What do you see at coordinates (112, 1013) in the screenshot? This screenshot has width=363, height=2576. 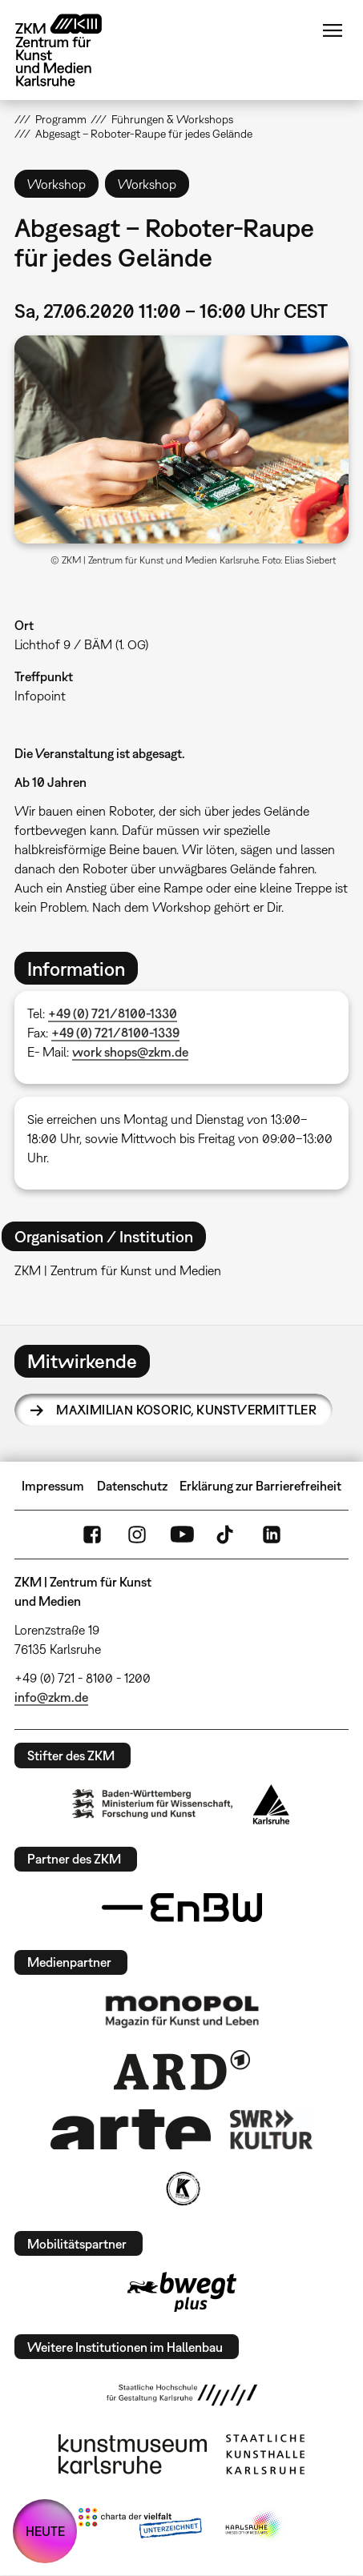 I see `+49 (0) 721/8100-1330` at bounding box center [112, 1013].